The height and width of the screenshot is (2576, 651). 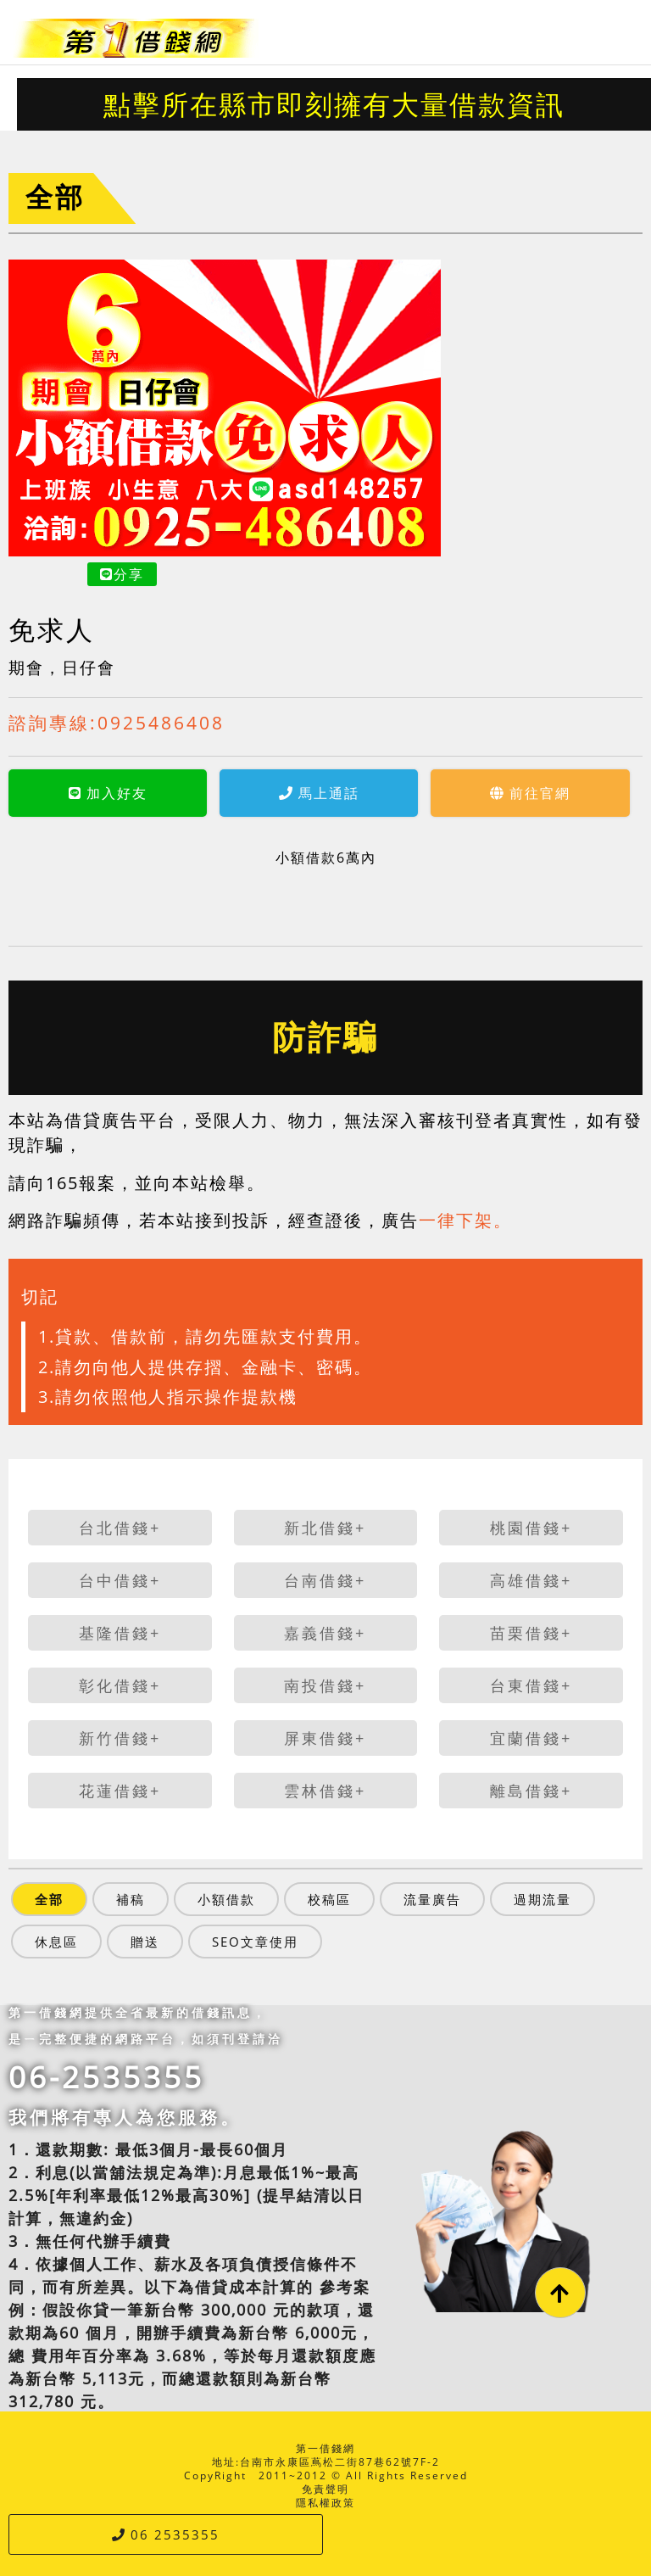 What do you see at coordinates (120, 1633) in the screenshot?
I see `基隆借錢+` at bounding box center [120, 1633].